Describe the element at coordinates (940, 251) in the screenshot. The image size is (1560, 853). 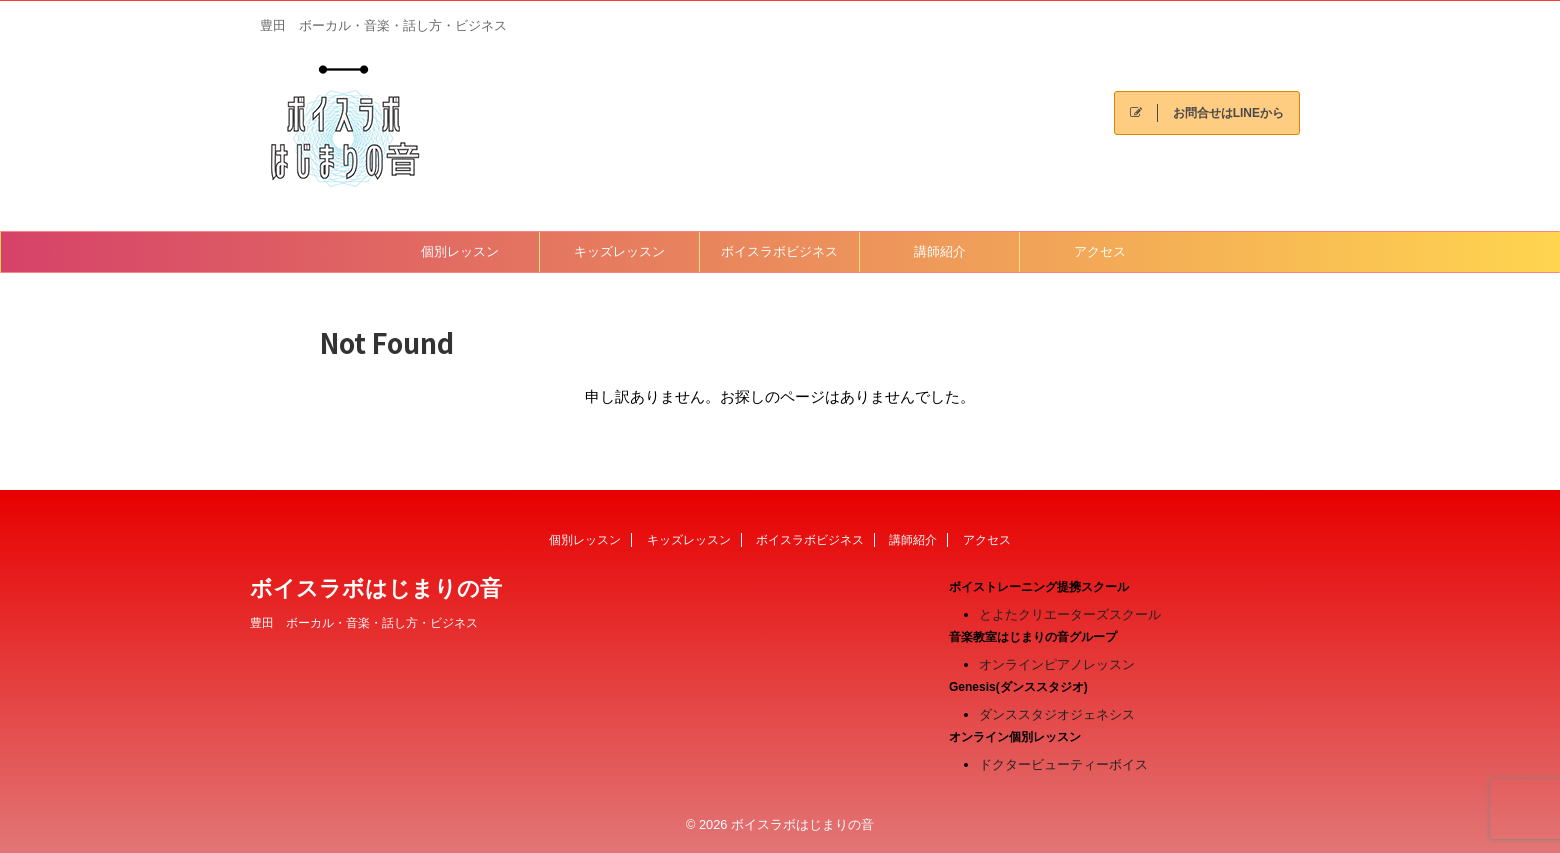
I see `講師紹介` at that location.